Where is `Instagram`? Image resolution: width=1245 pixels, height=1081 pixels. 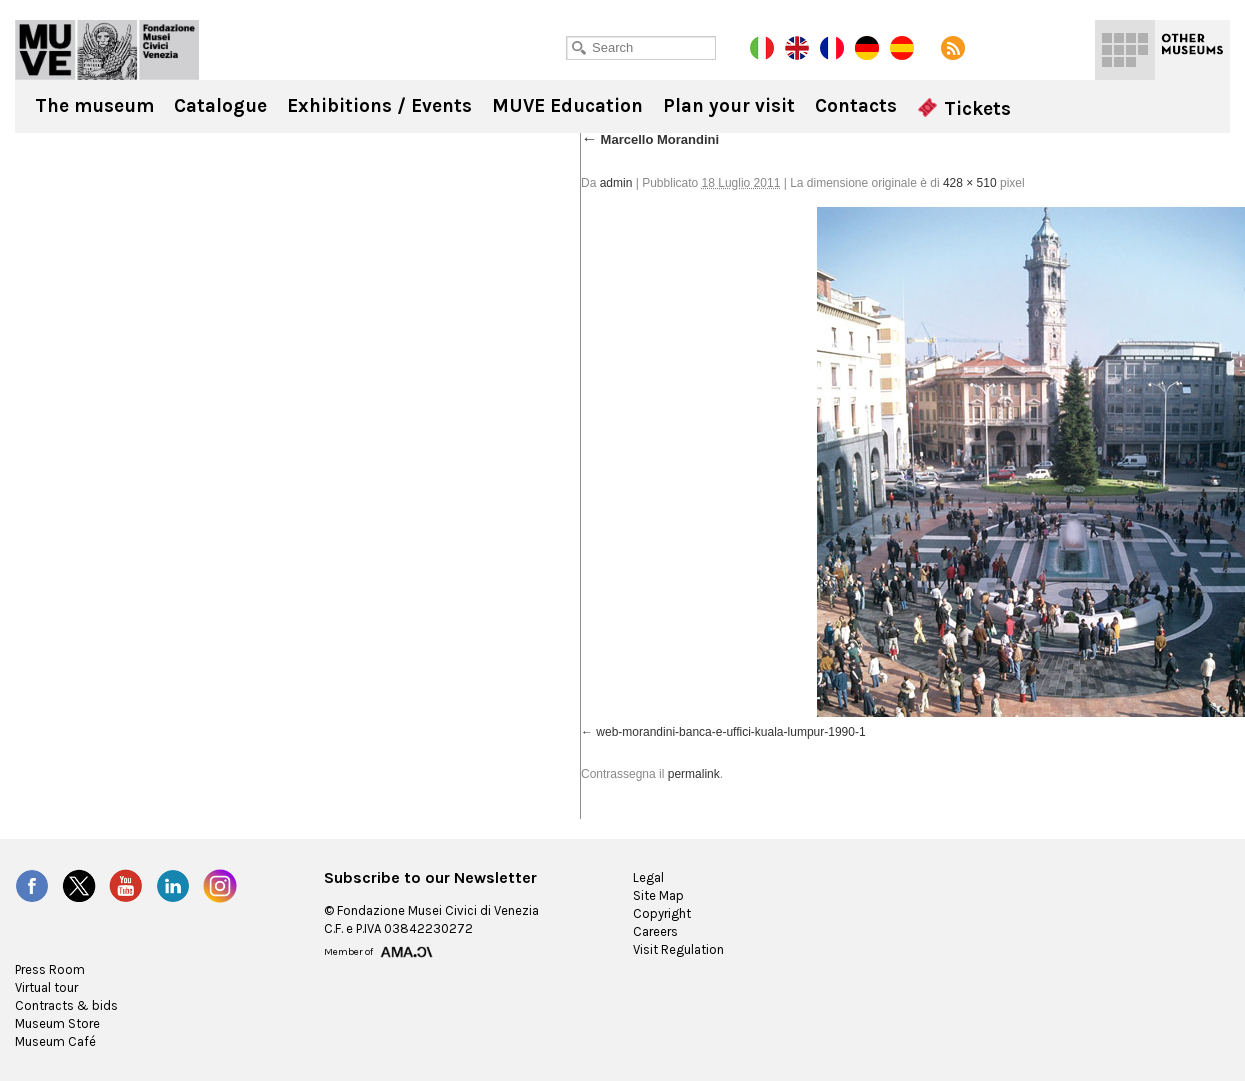
Instagram is located at coordinates (220, 886).